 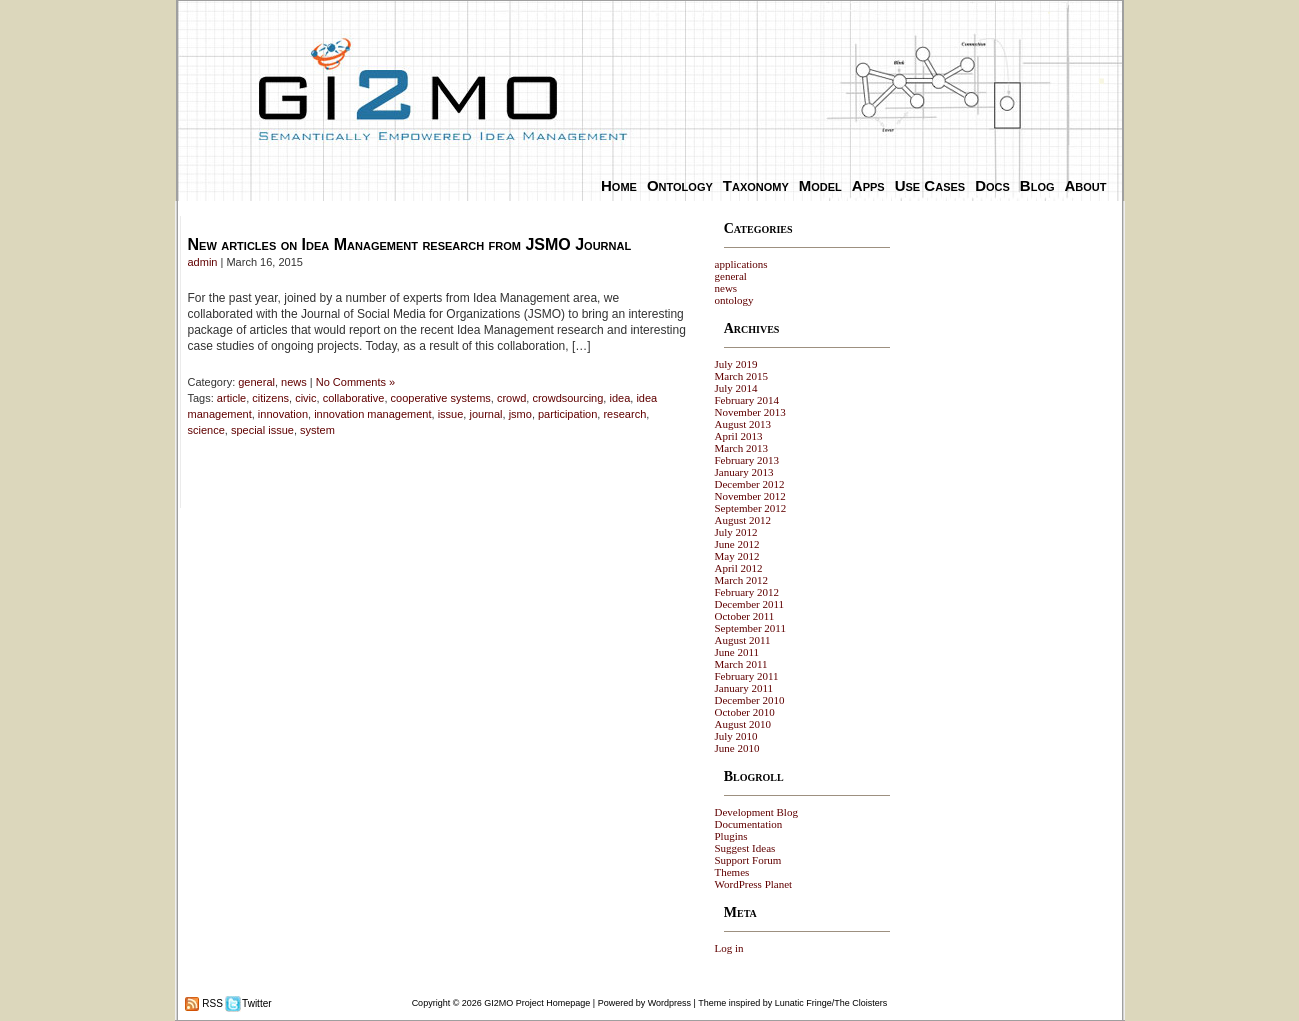 I want to click on citizens, so click(x=270, y=398).